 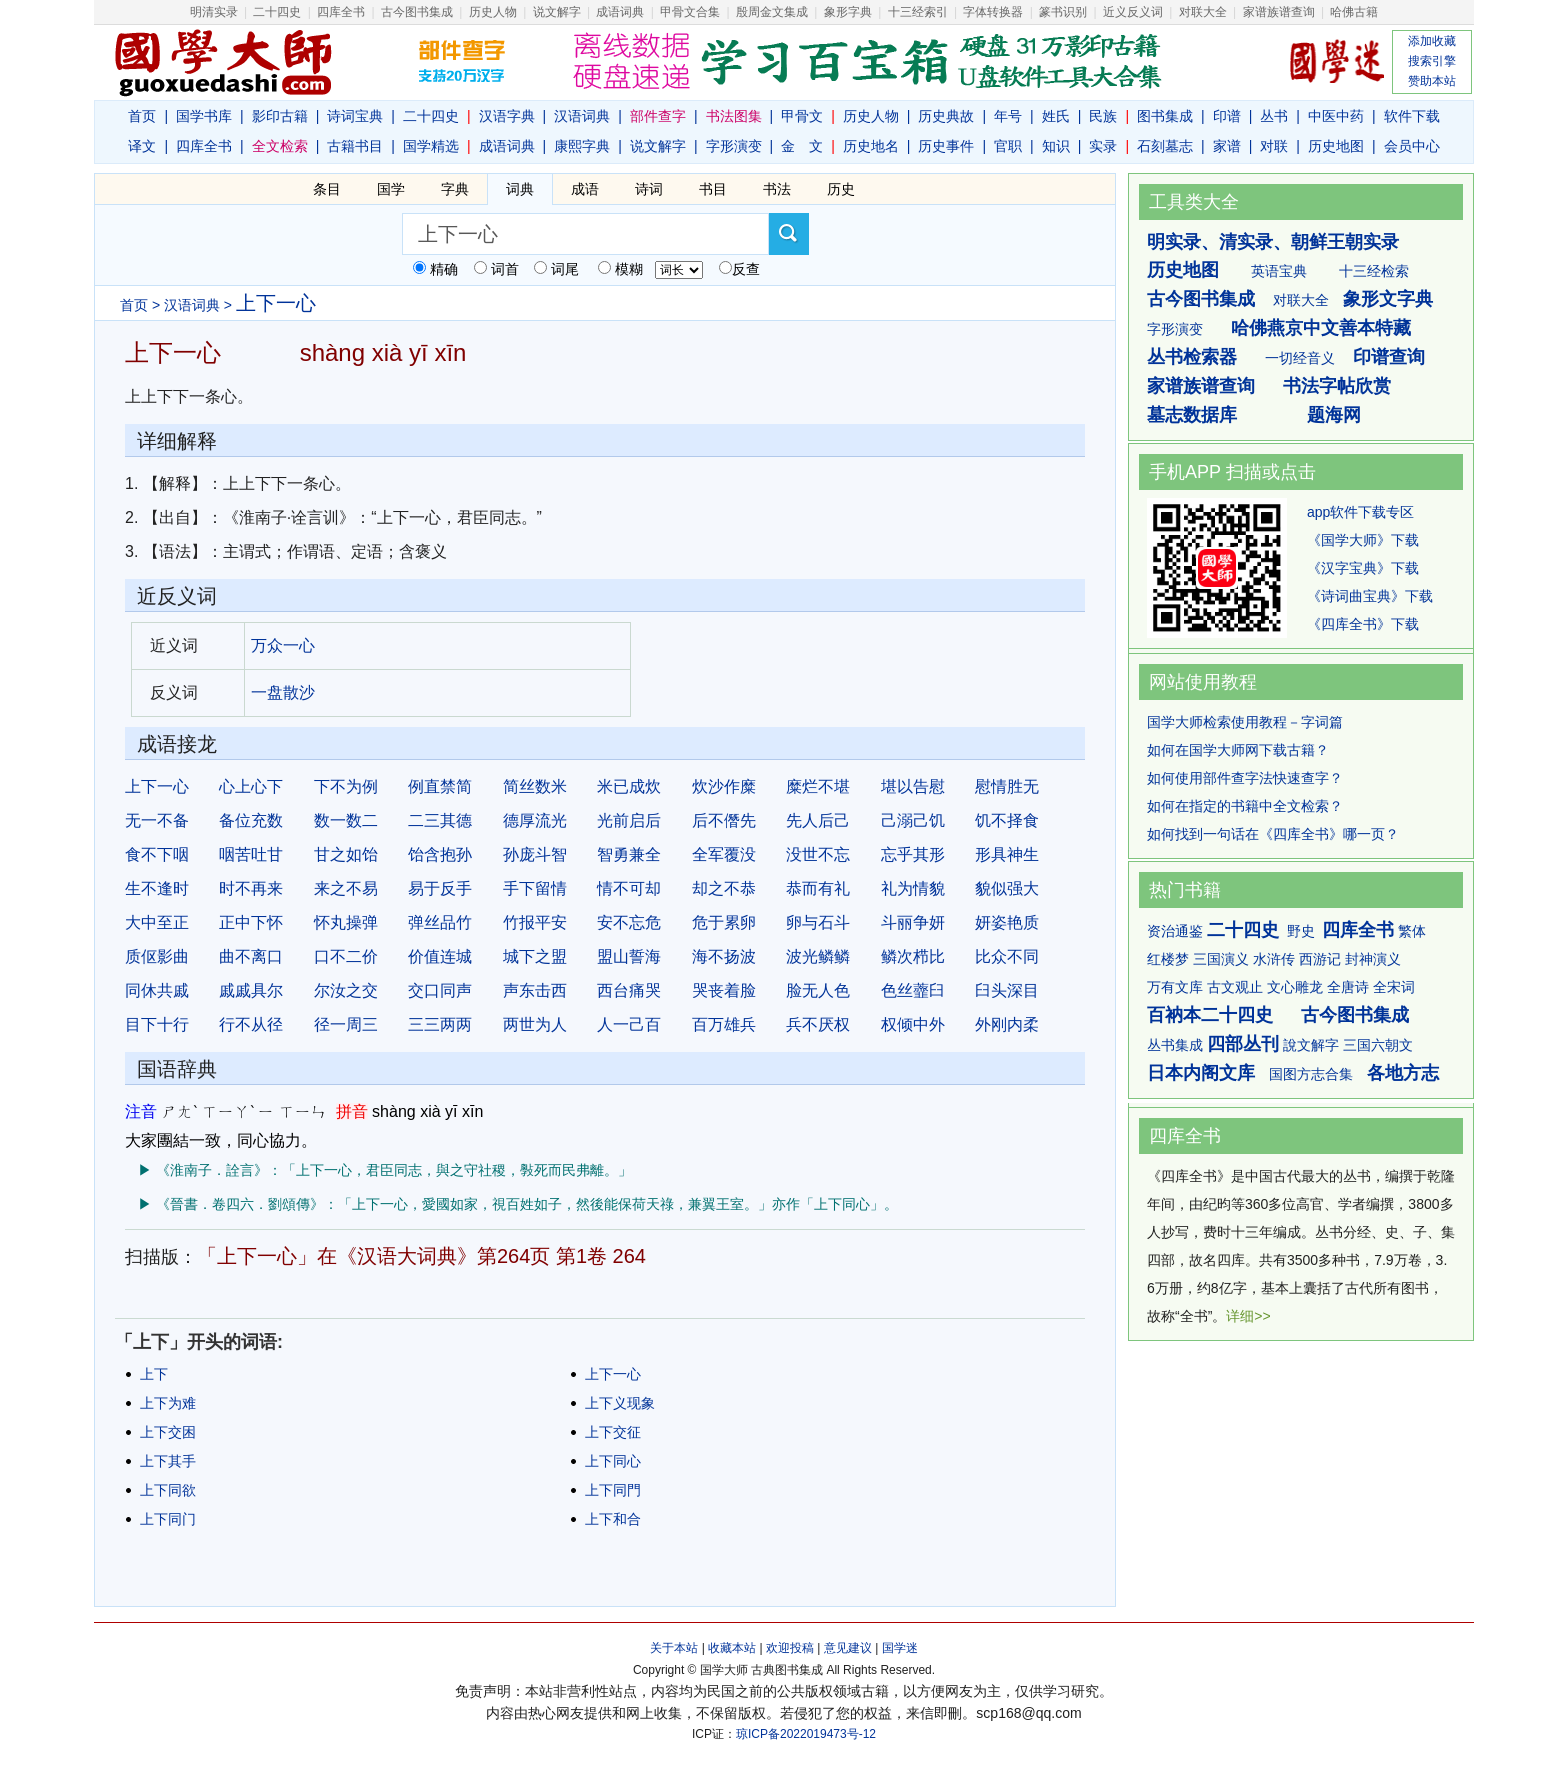 I want to click on 水浒传, so click(x=1274, y=959).